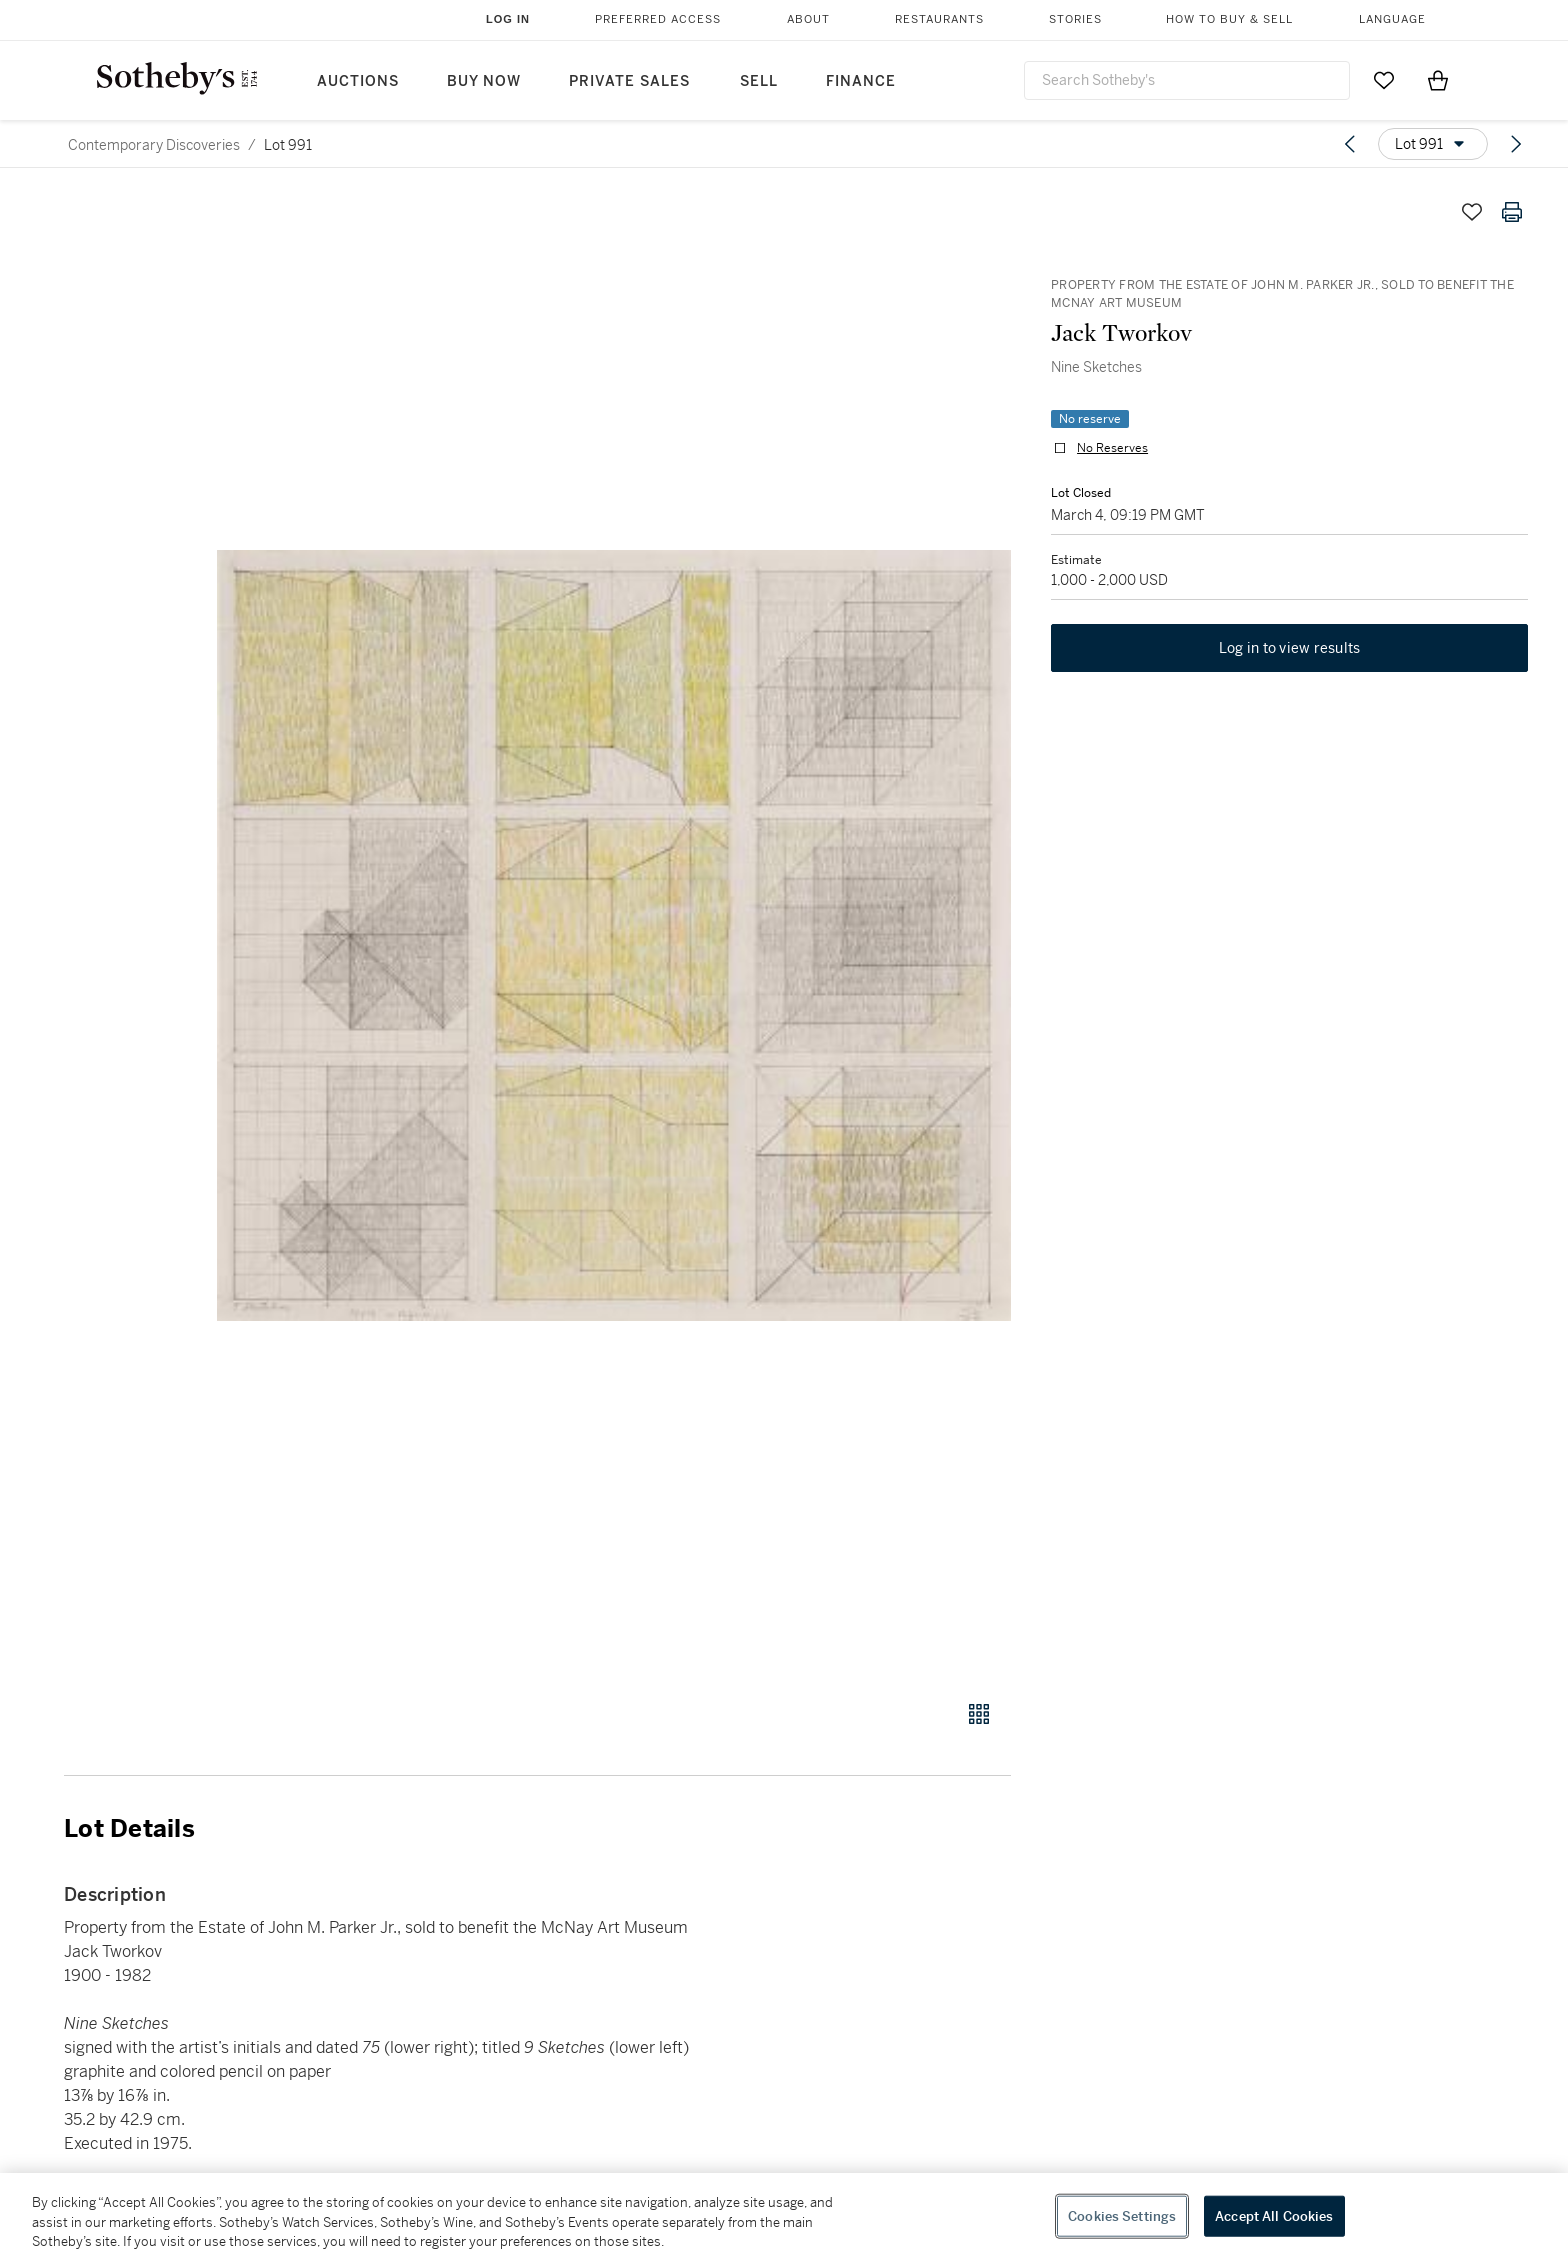 The height and width of the screenshot is (2262, 1568). What do you see at coordinates (1512, 212) in the screenshot?
I see `[Print lot details]` at bounding box center [1512, 212].